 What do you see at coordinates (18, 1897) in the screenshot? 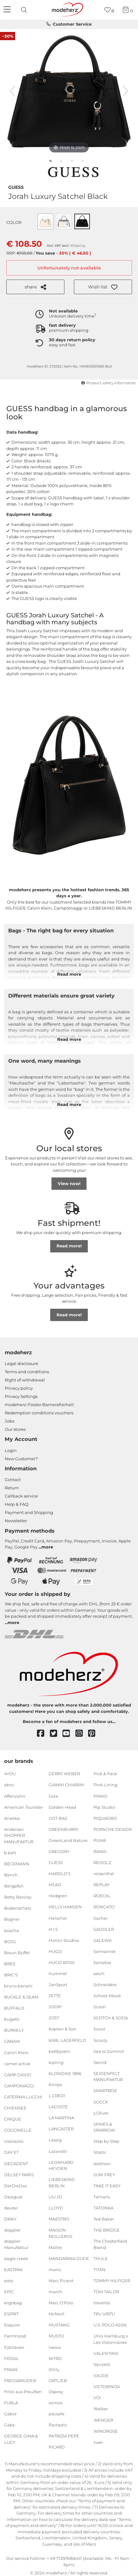
I see `Betty Barclay` at bounding box center [18, 1897].